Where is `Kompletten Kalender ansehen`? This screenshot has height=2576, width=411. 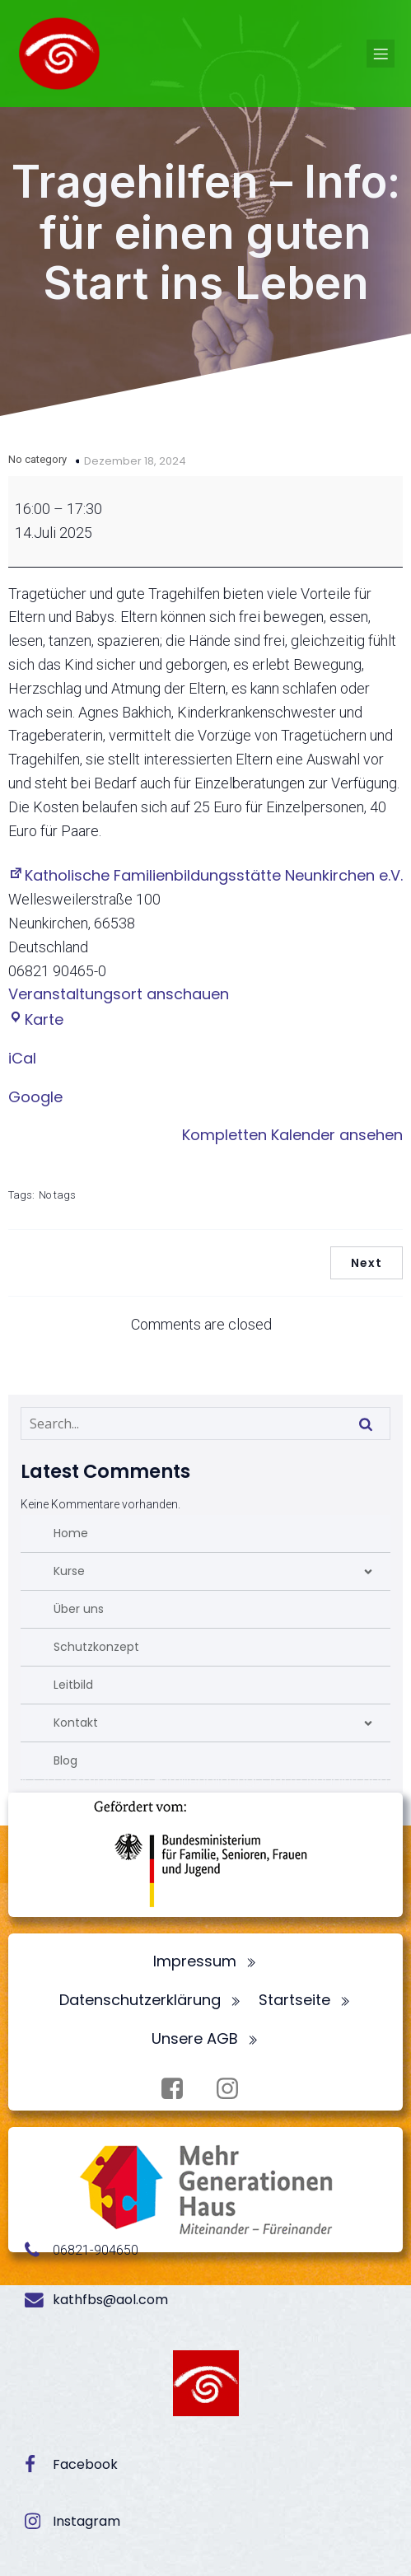
Kompletten Kalender ansehen is located at coordinates (292, 1134).